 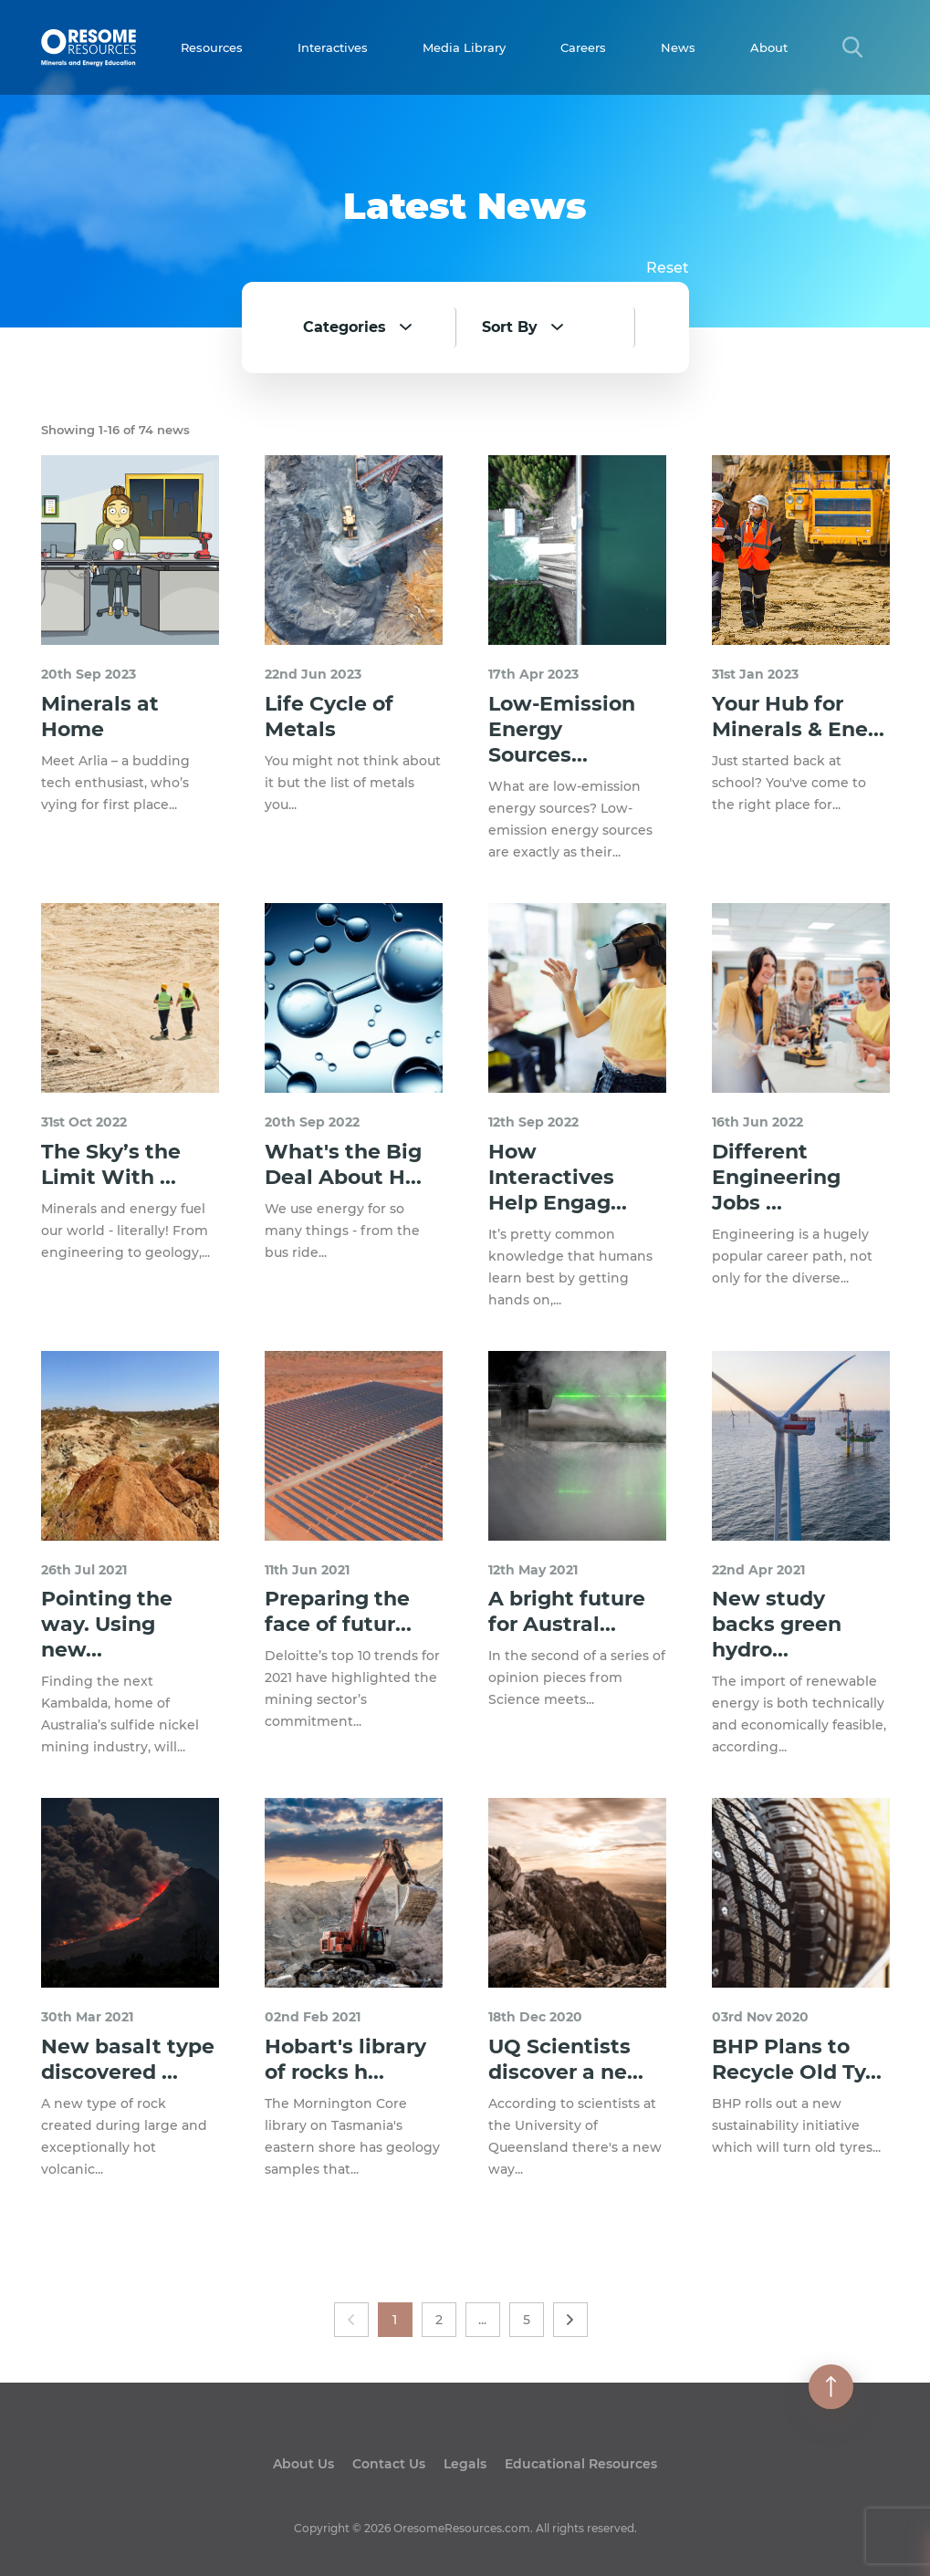 What do you see at coordinates (212, 47) in the screenshot?
I see `Resources` at bounding box center [212, 47].